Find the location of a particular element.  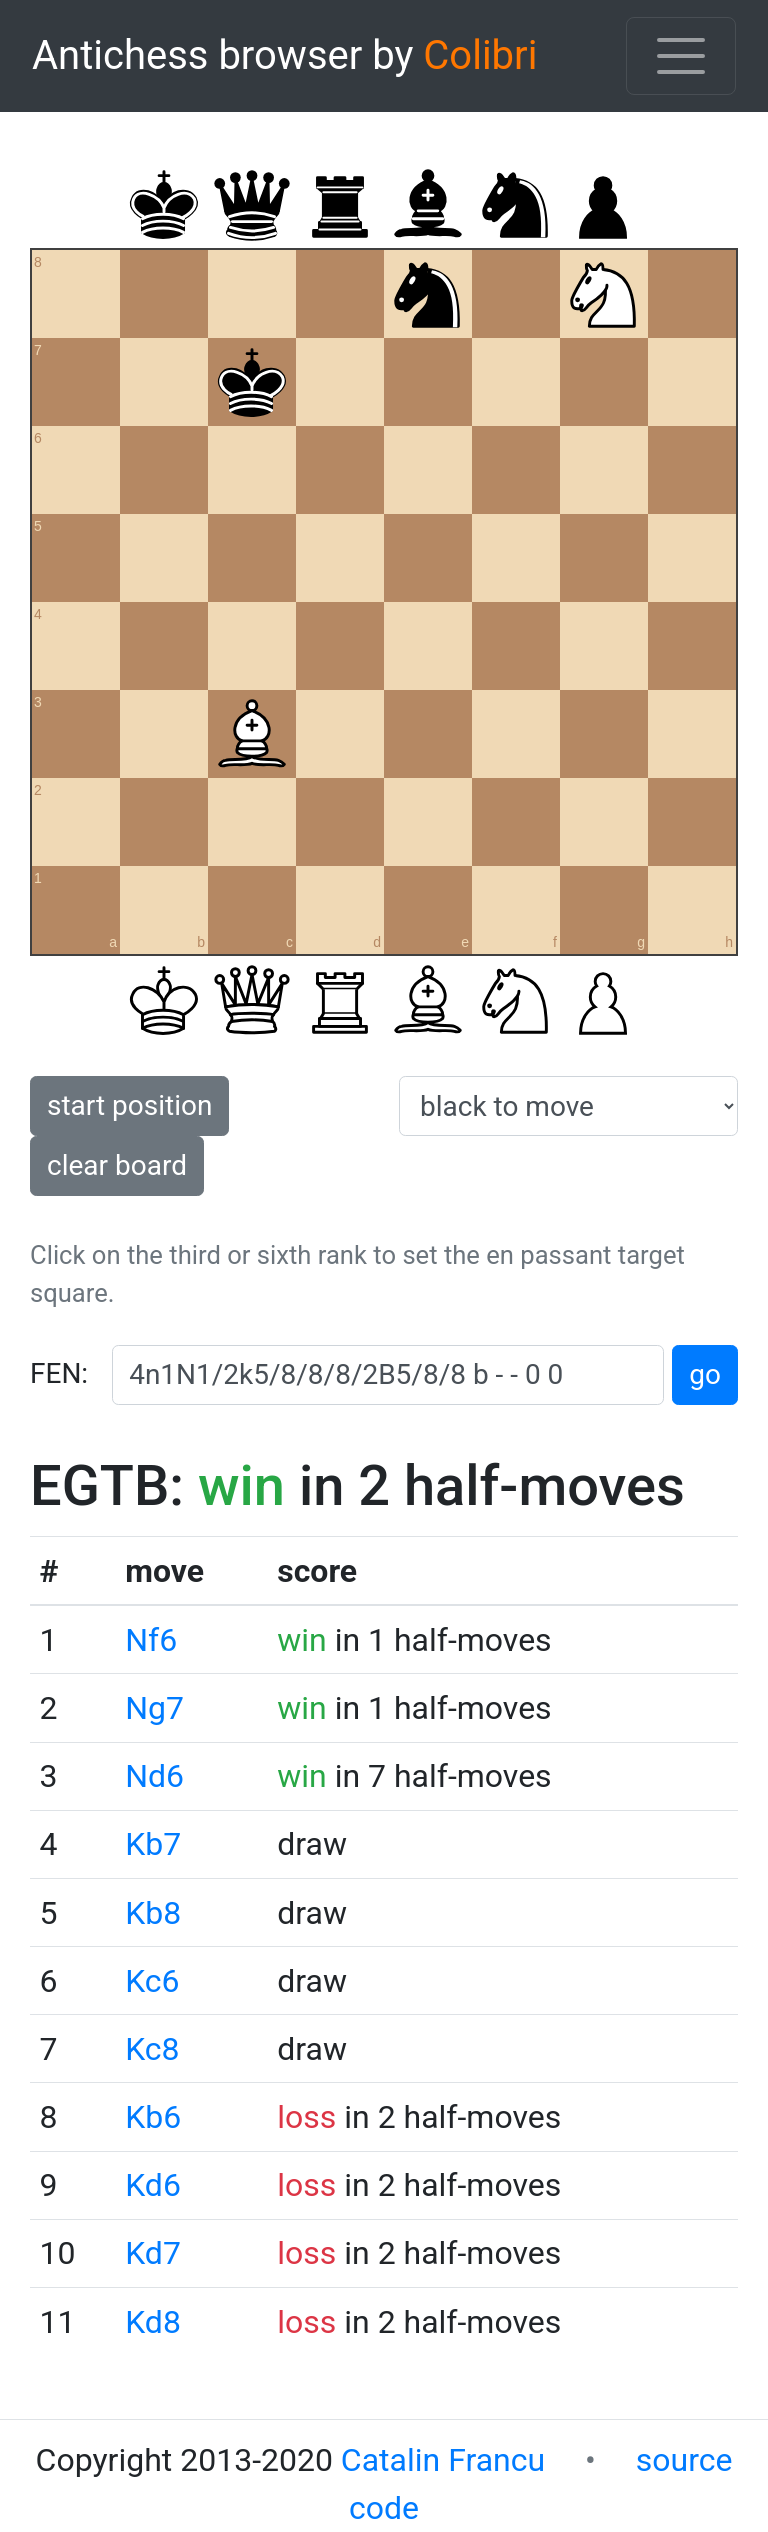

FEN: is located at coordinates (59, 1373).